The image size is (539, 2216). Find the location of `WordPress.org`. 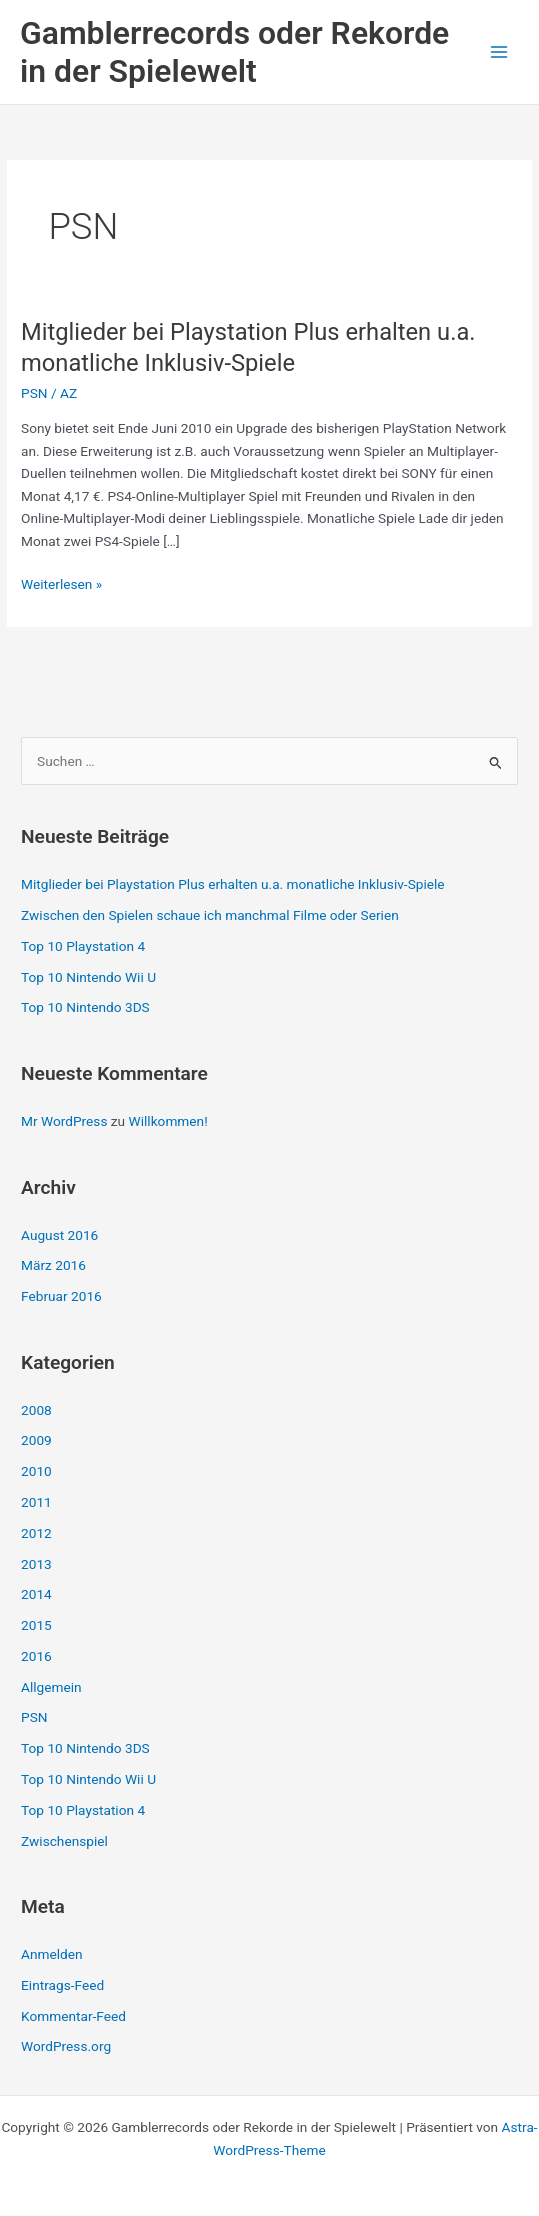

WordPress.org is located at coordinates (66, 2046).